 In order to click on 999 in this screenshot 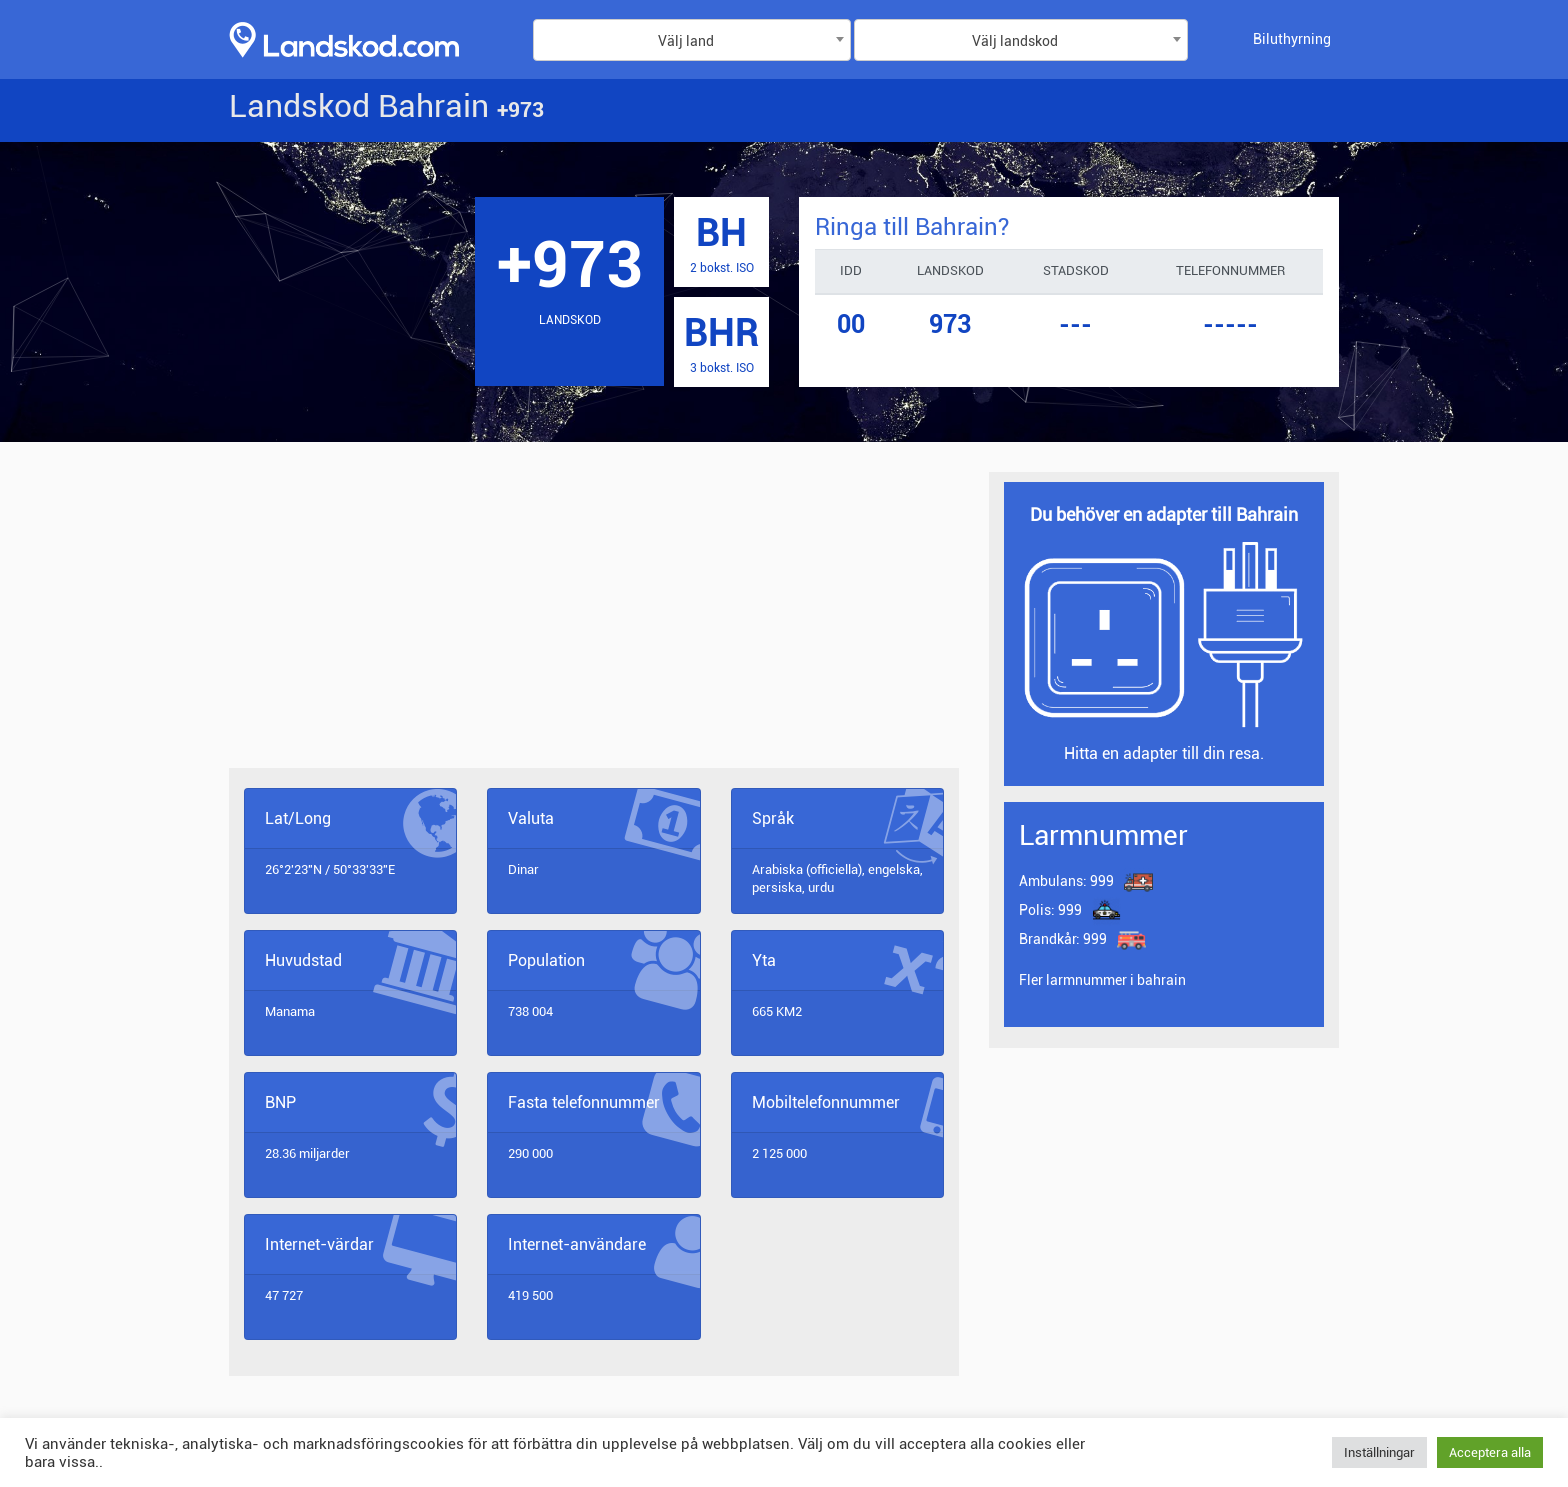, I will do `click(1066, 882)`.